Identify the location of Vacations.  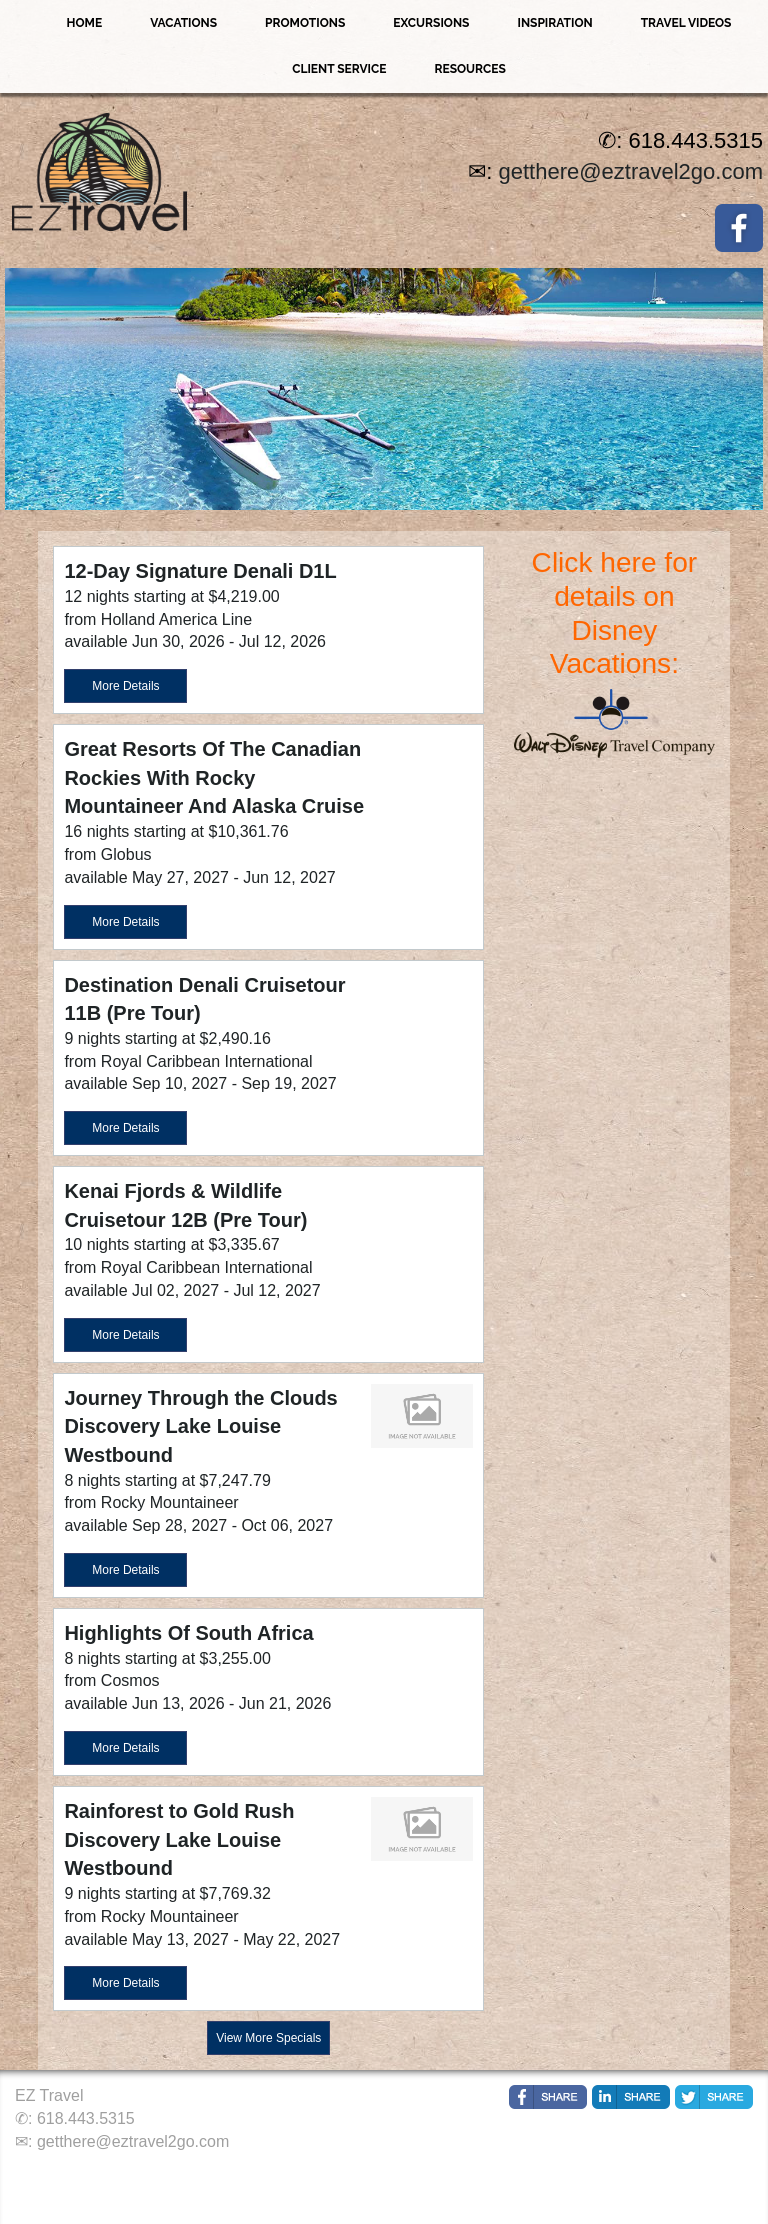
(183, 23).